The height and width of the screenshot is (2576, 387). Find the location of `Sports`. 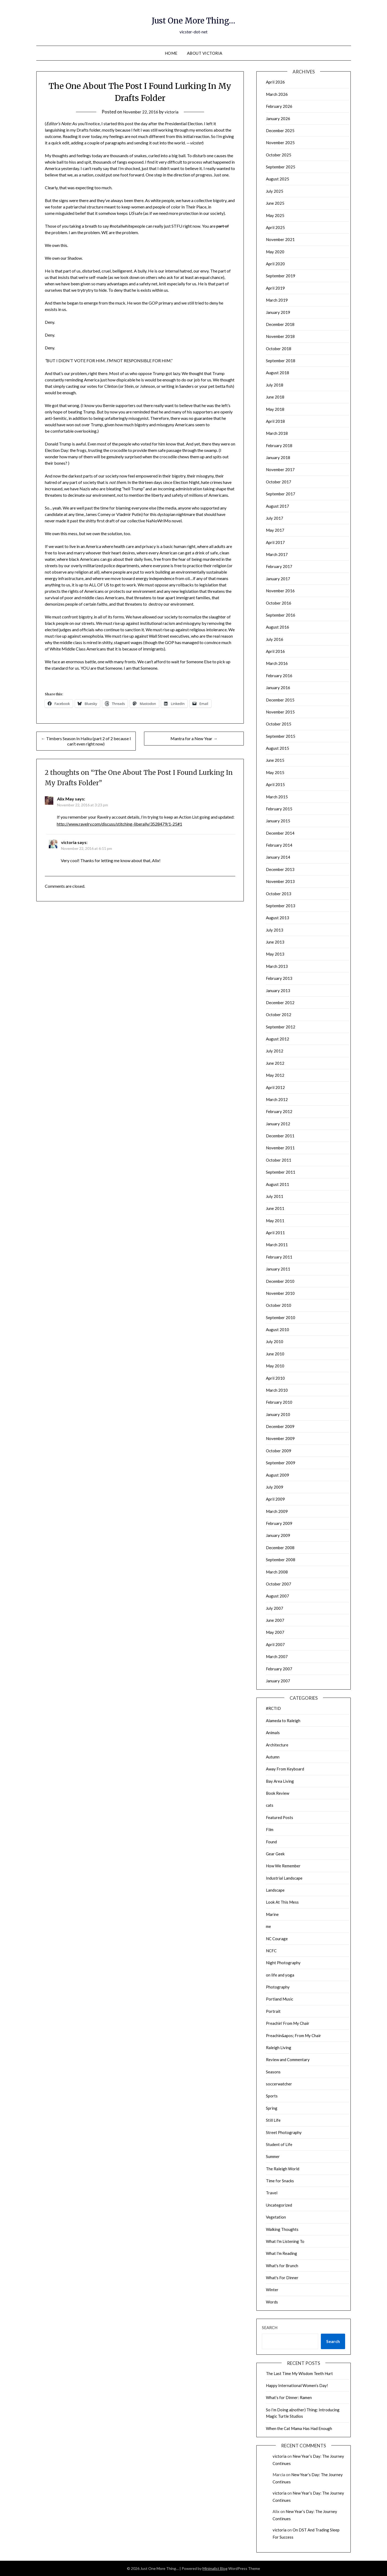

Sports is located at coordinates (272, 2095).